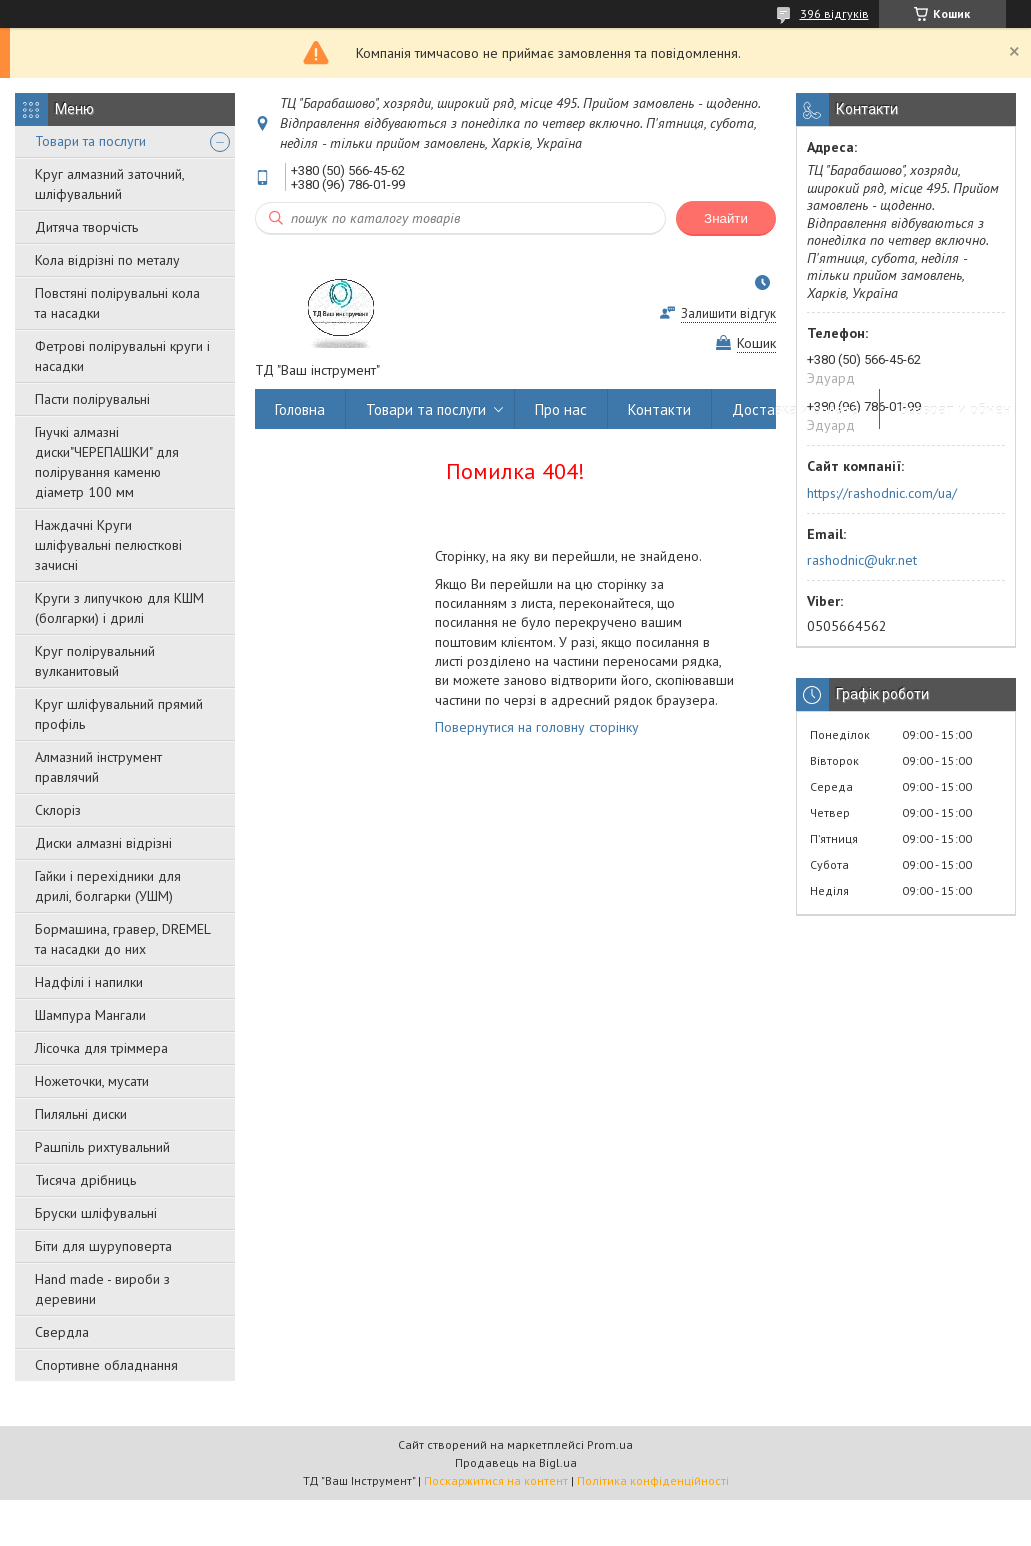 The width and height of the screenshot is (1031, 1546). I want to click on Повстяні полірувальні кола та насадки, so click(117, 303).